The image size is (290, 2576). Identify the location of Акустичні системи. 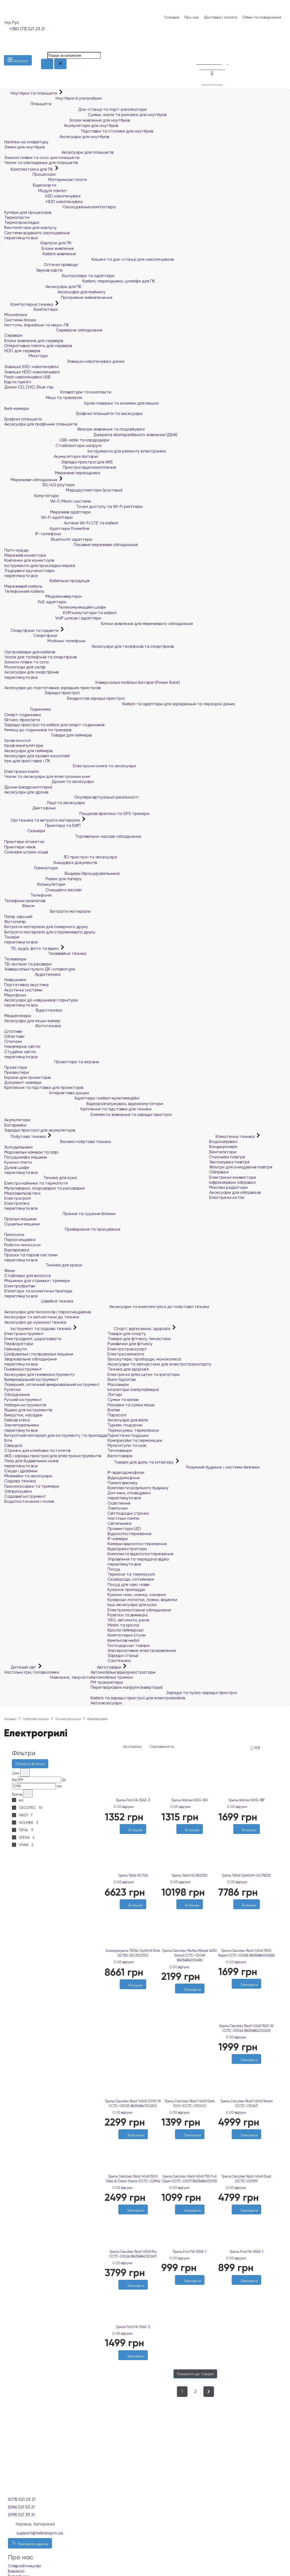
(23, 989).